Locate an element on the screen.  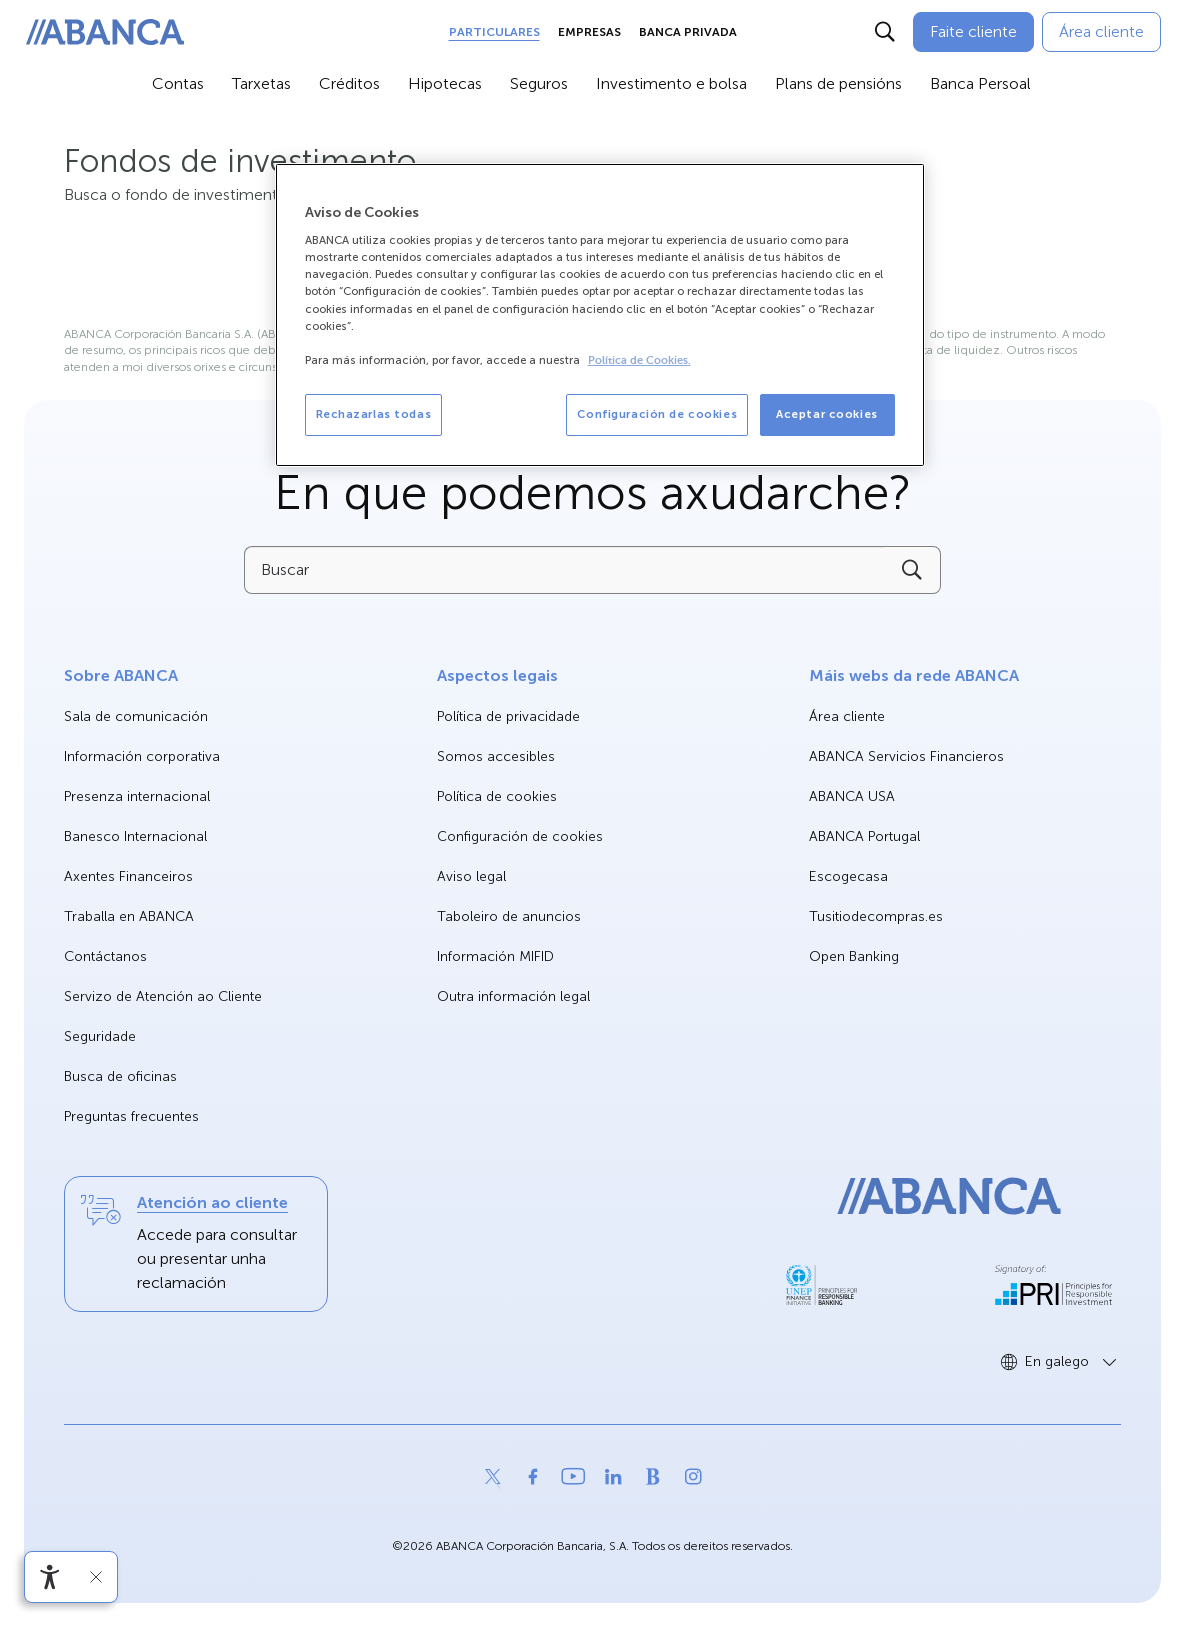
Open Banking is located at coordinates (854, 957).